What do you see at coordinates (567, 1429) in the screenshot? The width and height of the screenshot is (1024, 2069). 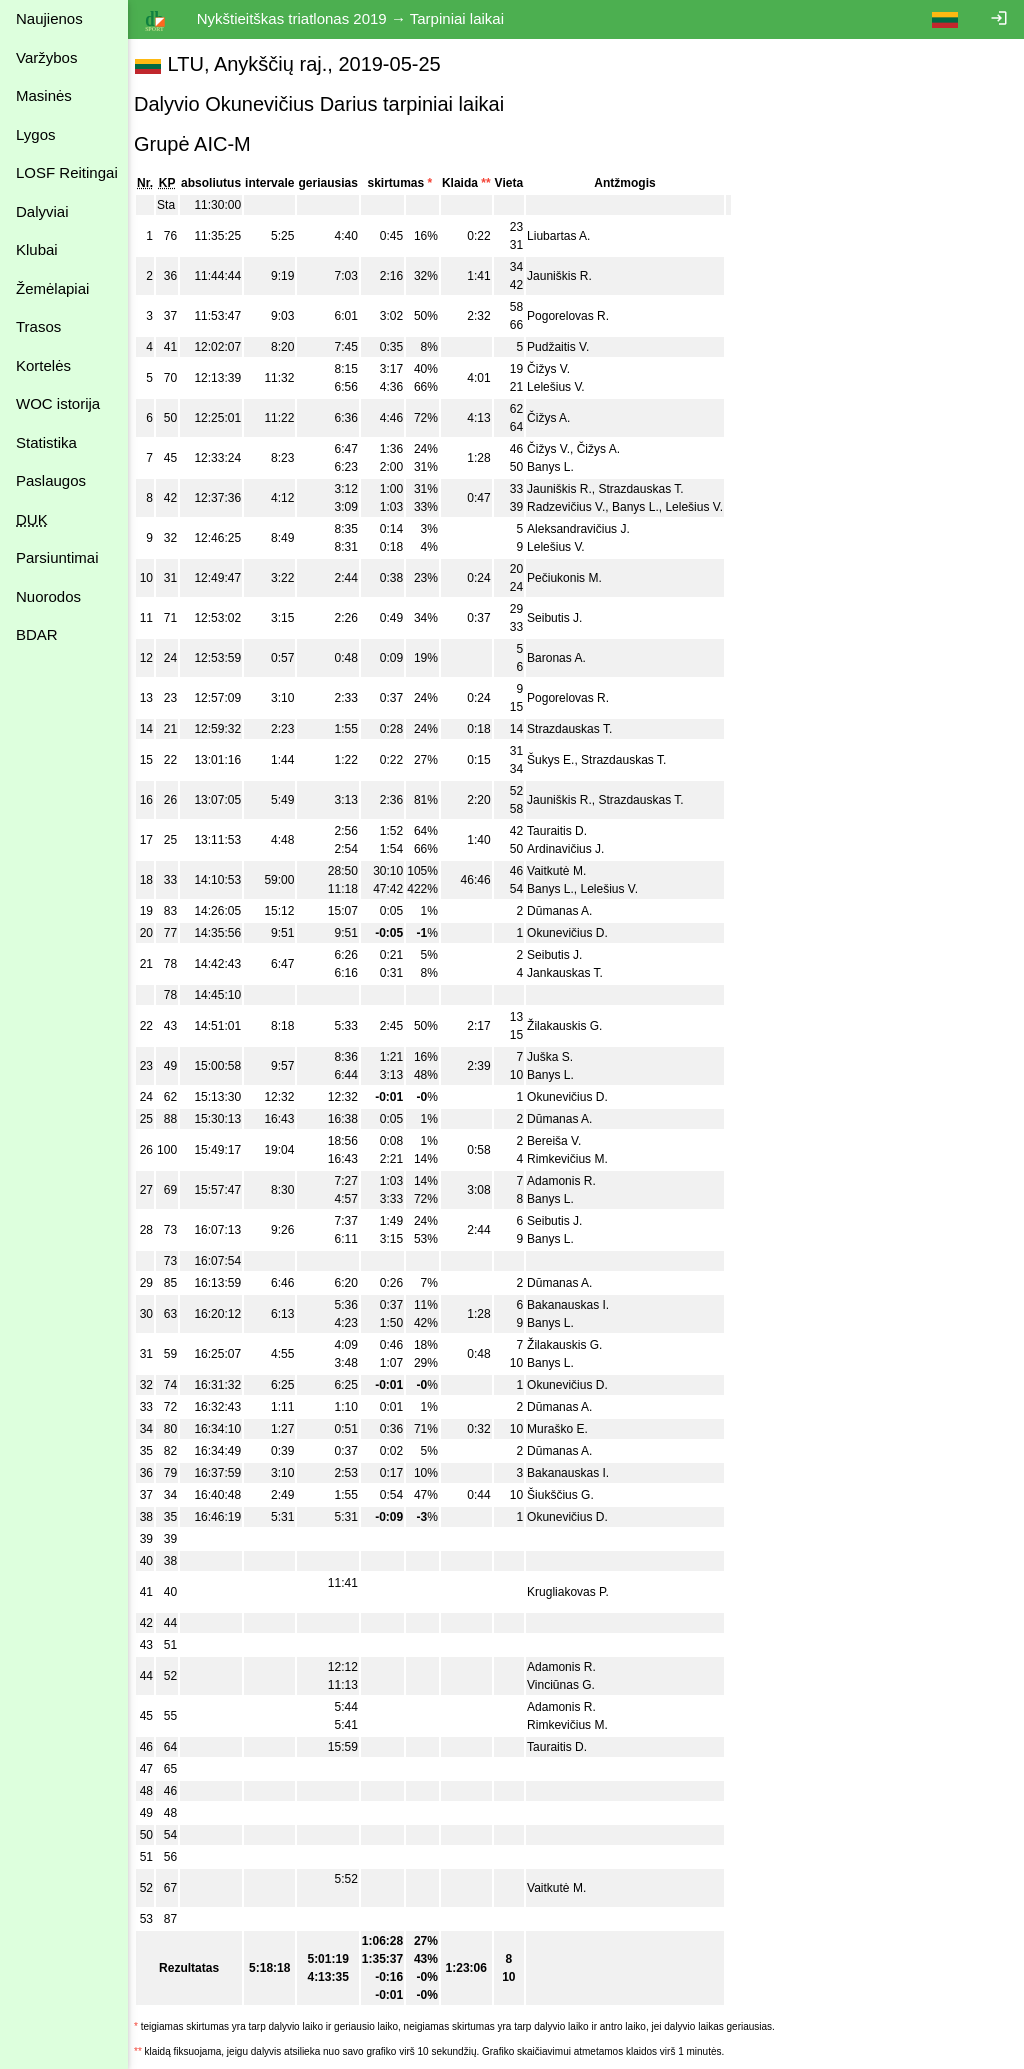 I see `Muraško E.` at bounding box center [567, 1429].